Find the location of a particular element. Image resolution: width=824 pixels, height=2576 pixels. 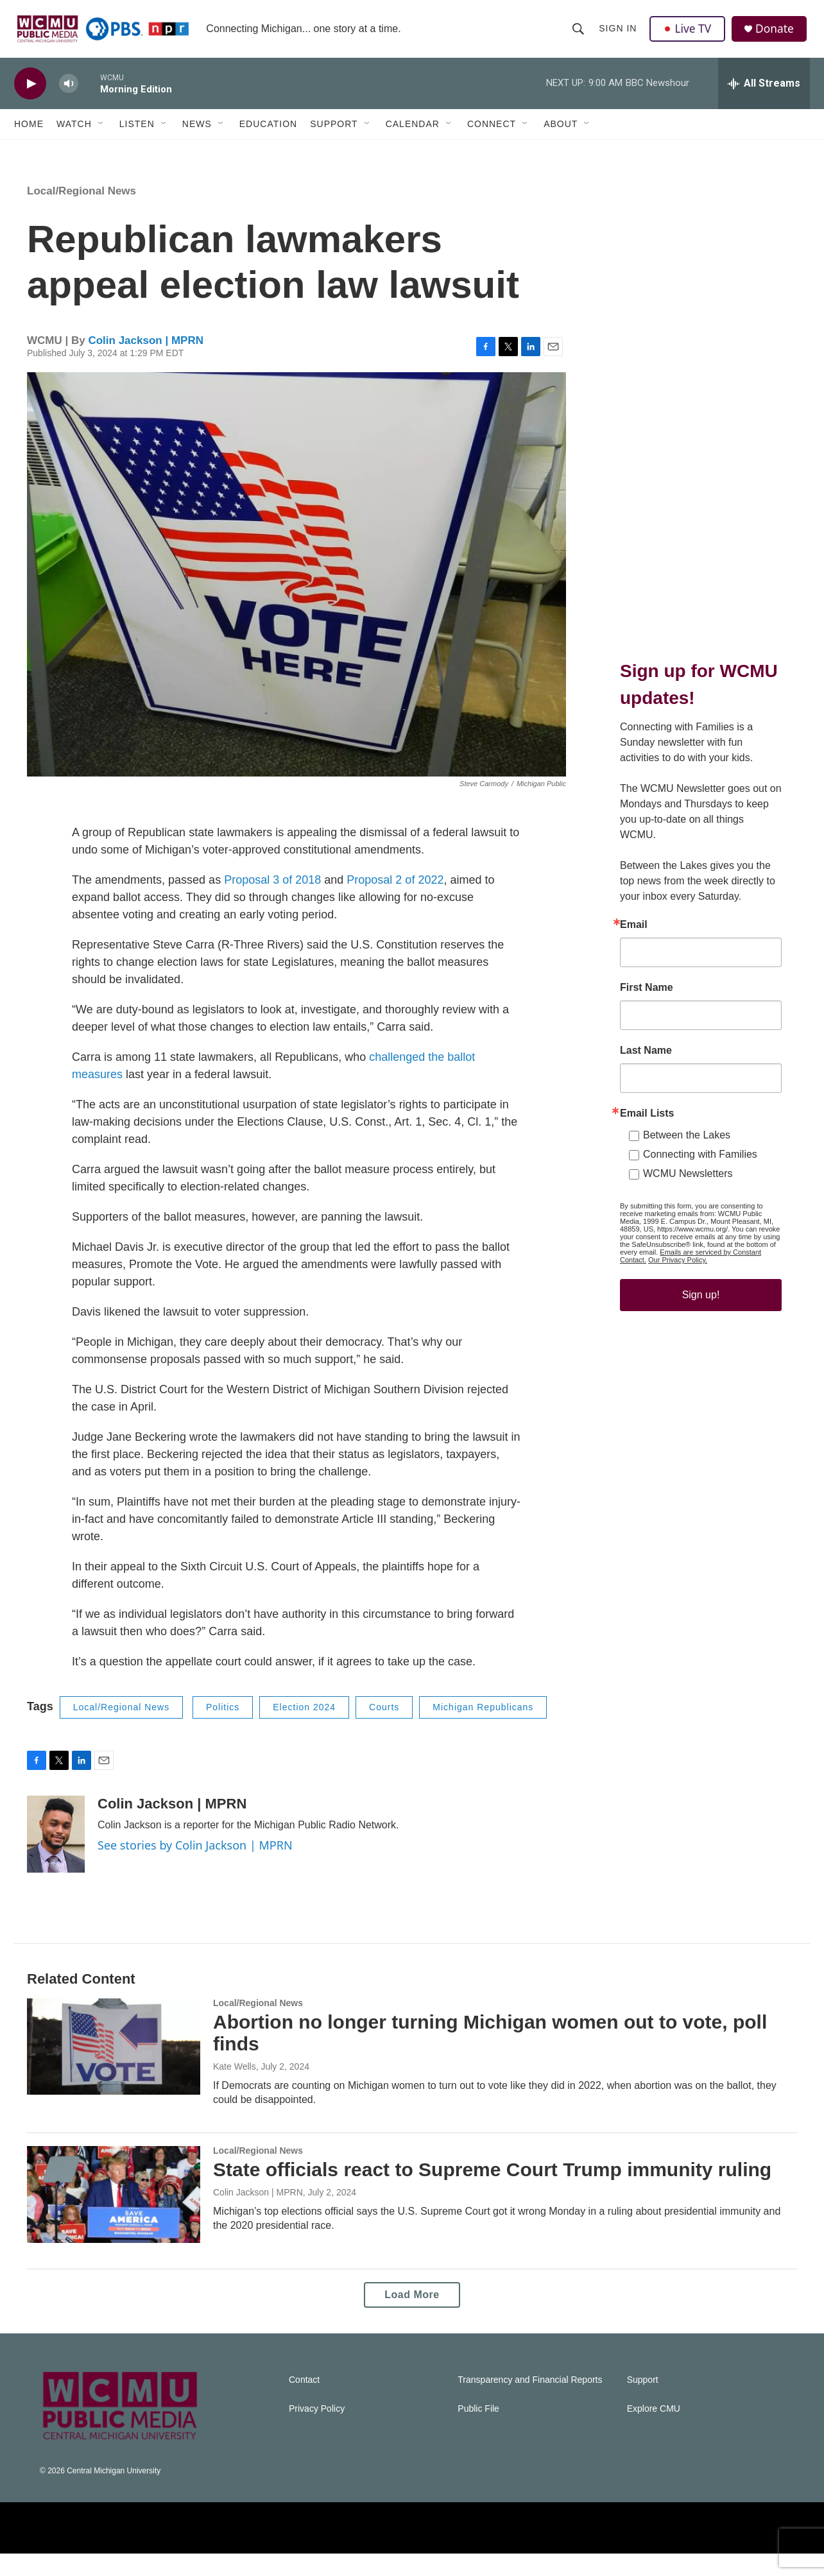

[all streams] is located at coordinates (764, 93).